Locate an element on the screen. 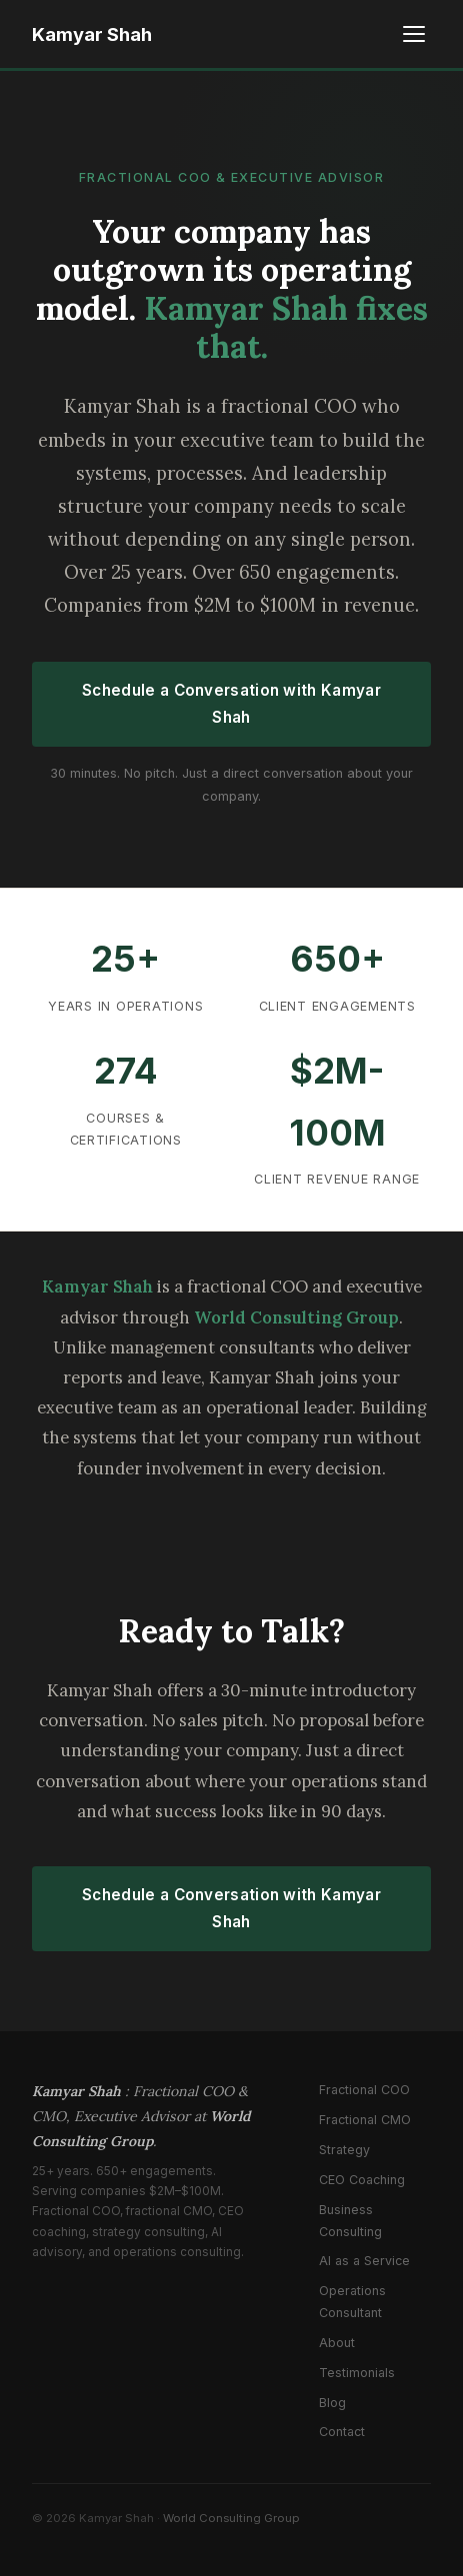  Testimonials is located at coordinates (357, 2372).